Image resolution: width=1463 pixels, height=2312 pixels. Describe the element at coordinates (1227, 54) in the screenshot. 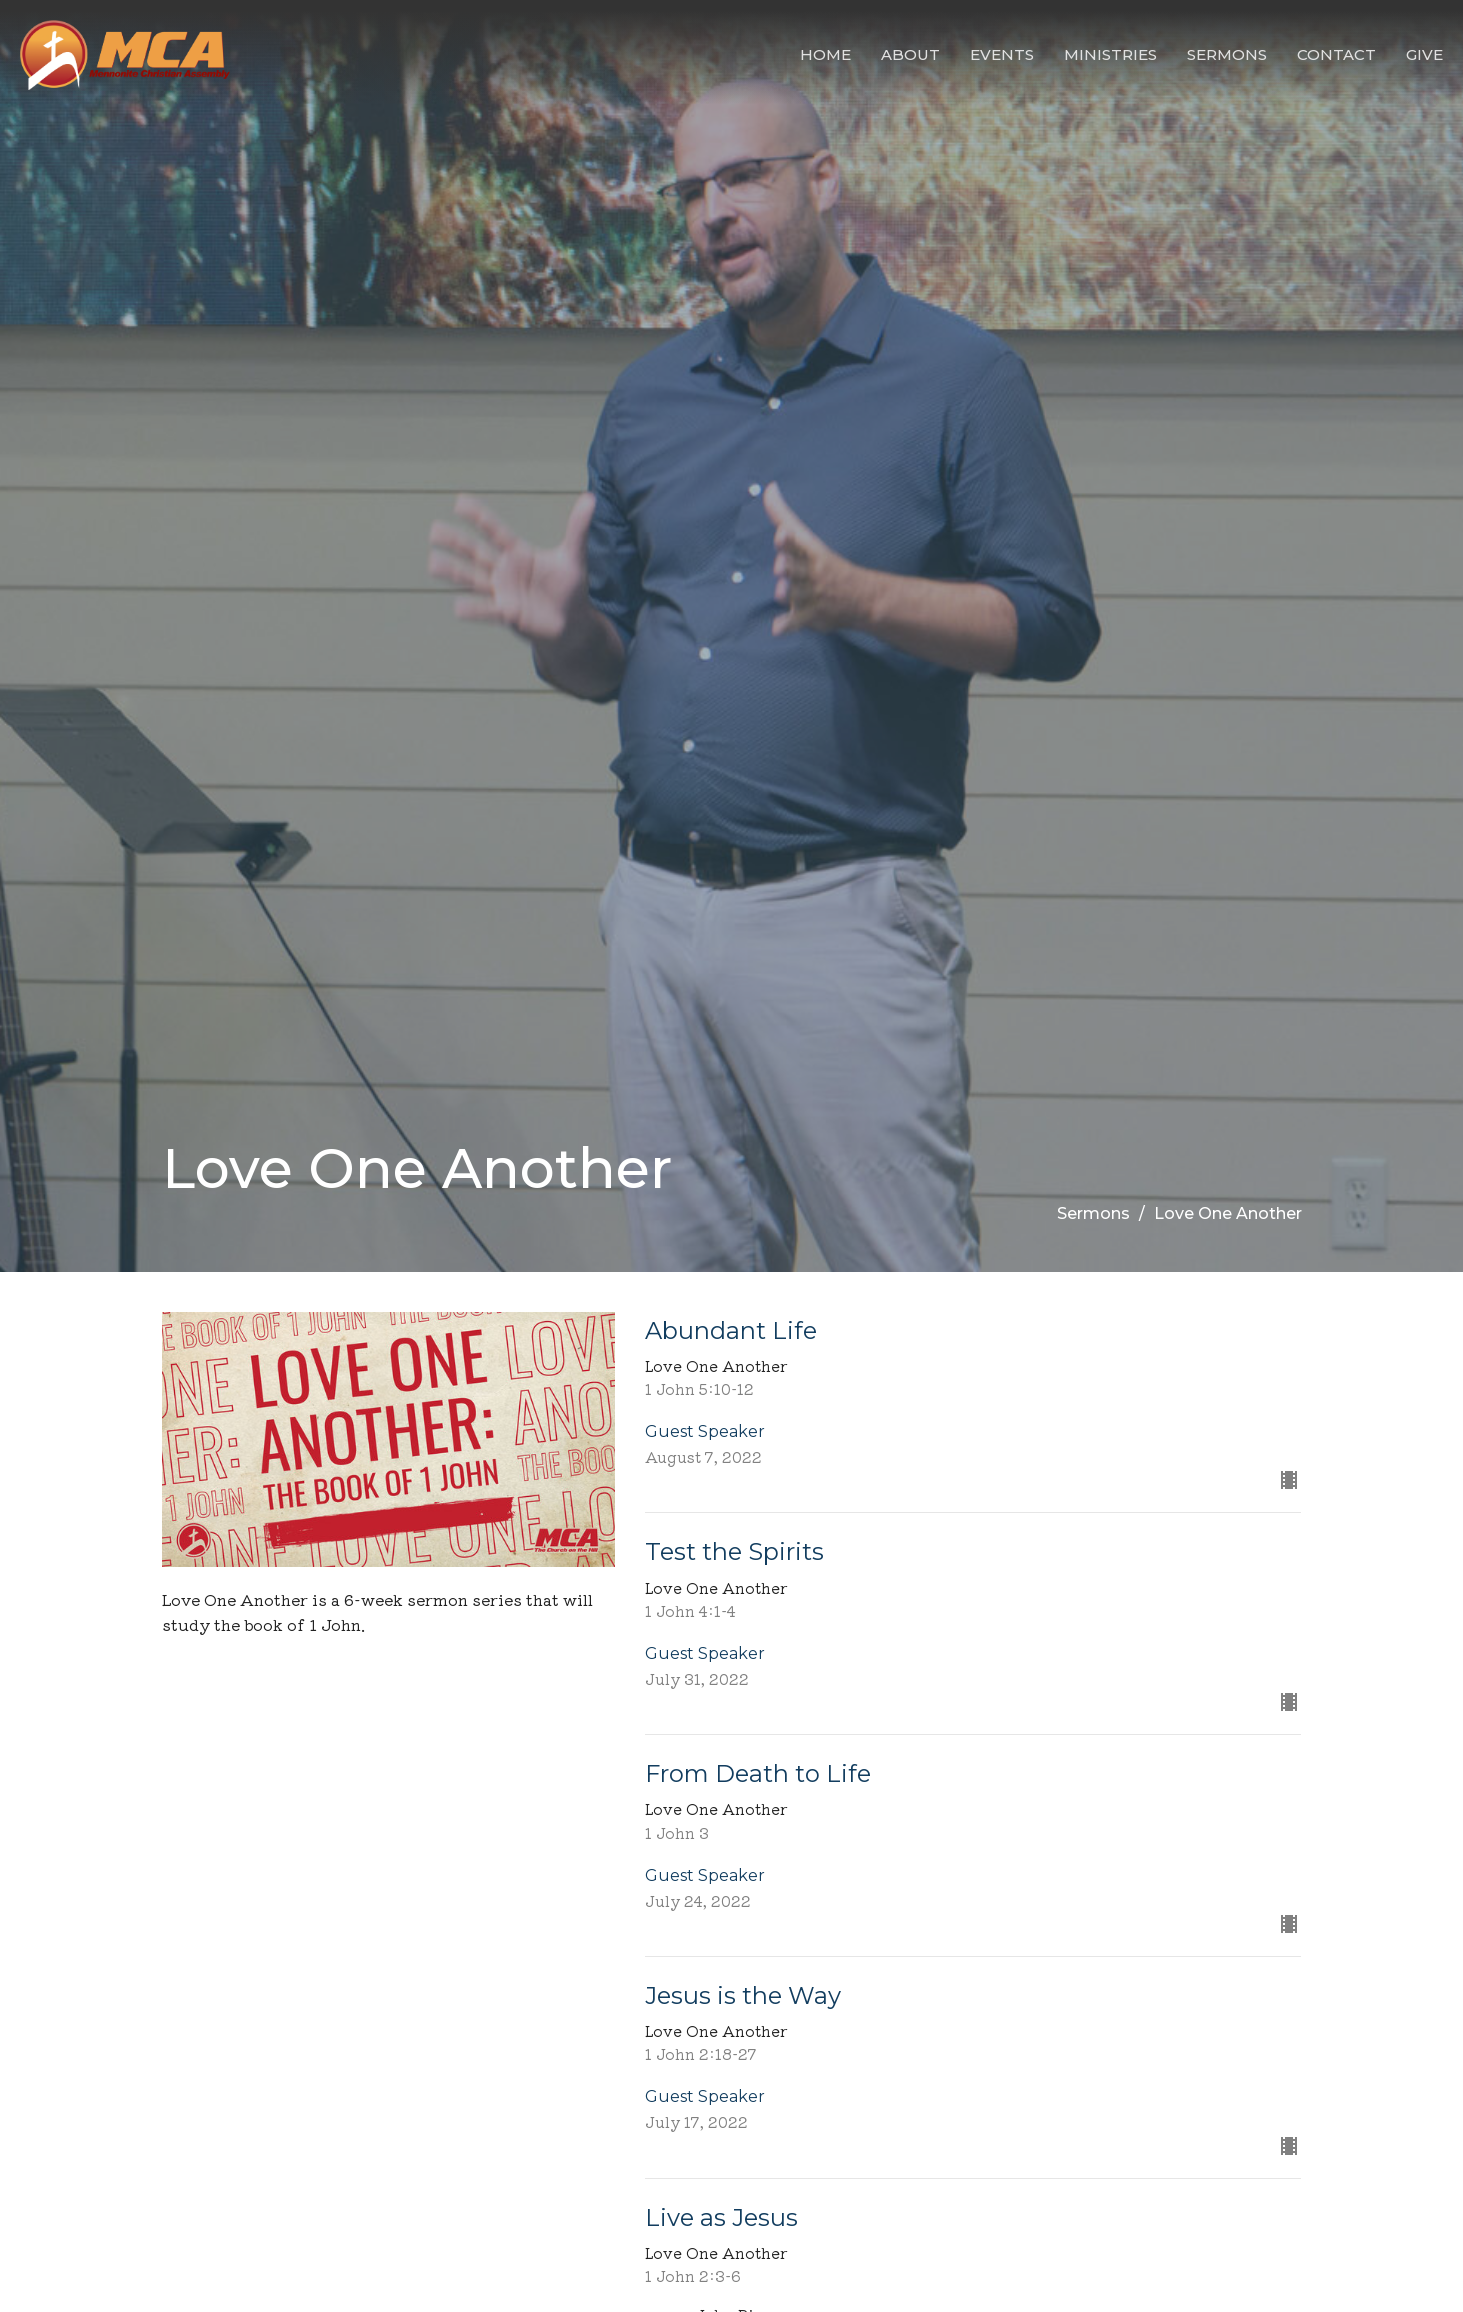

I see `Sermons` at that location.